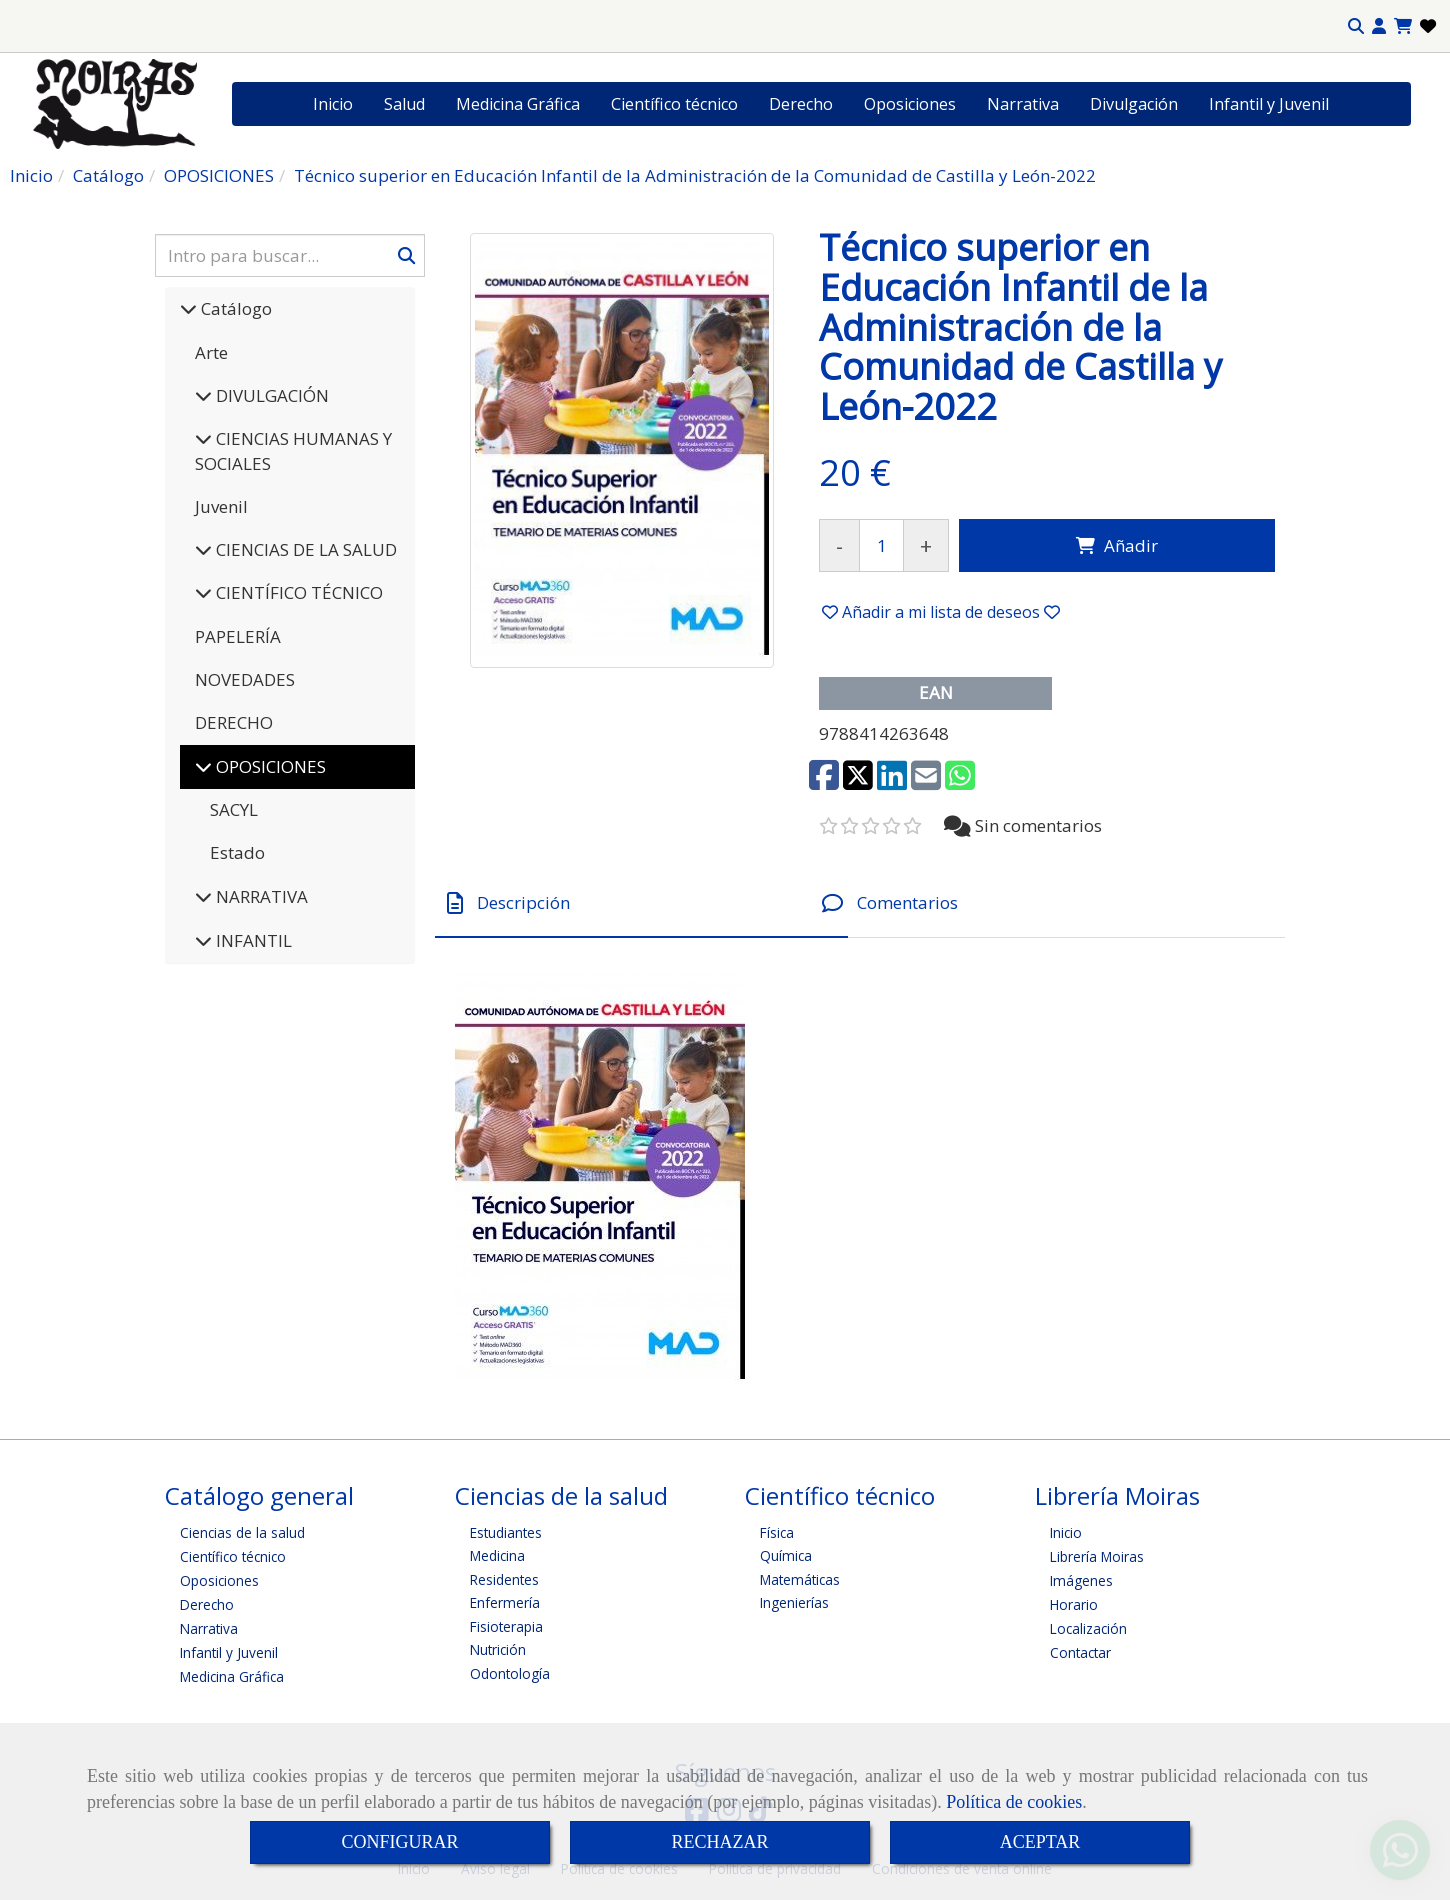  Describe the element at coordinates (269, 766) in the screenshot. I see `OPOSICIONES` at that location.